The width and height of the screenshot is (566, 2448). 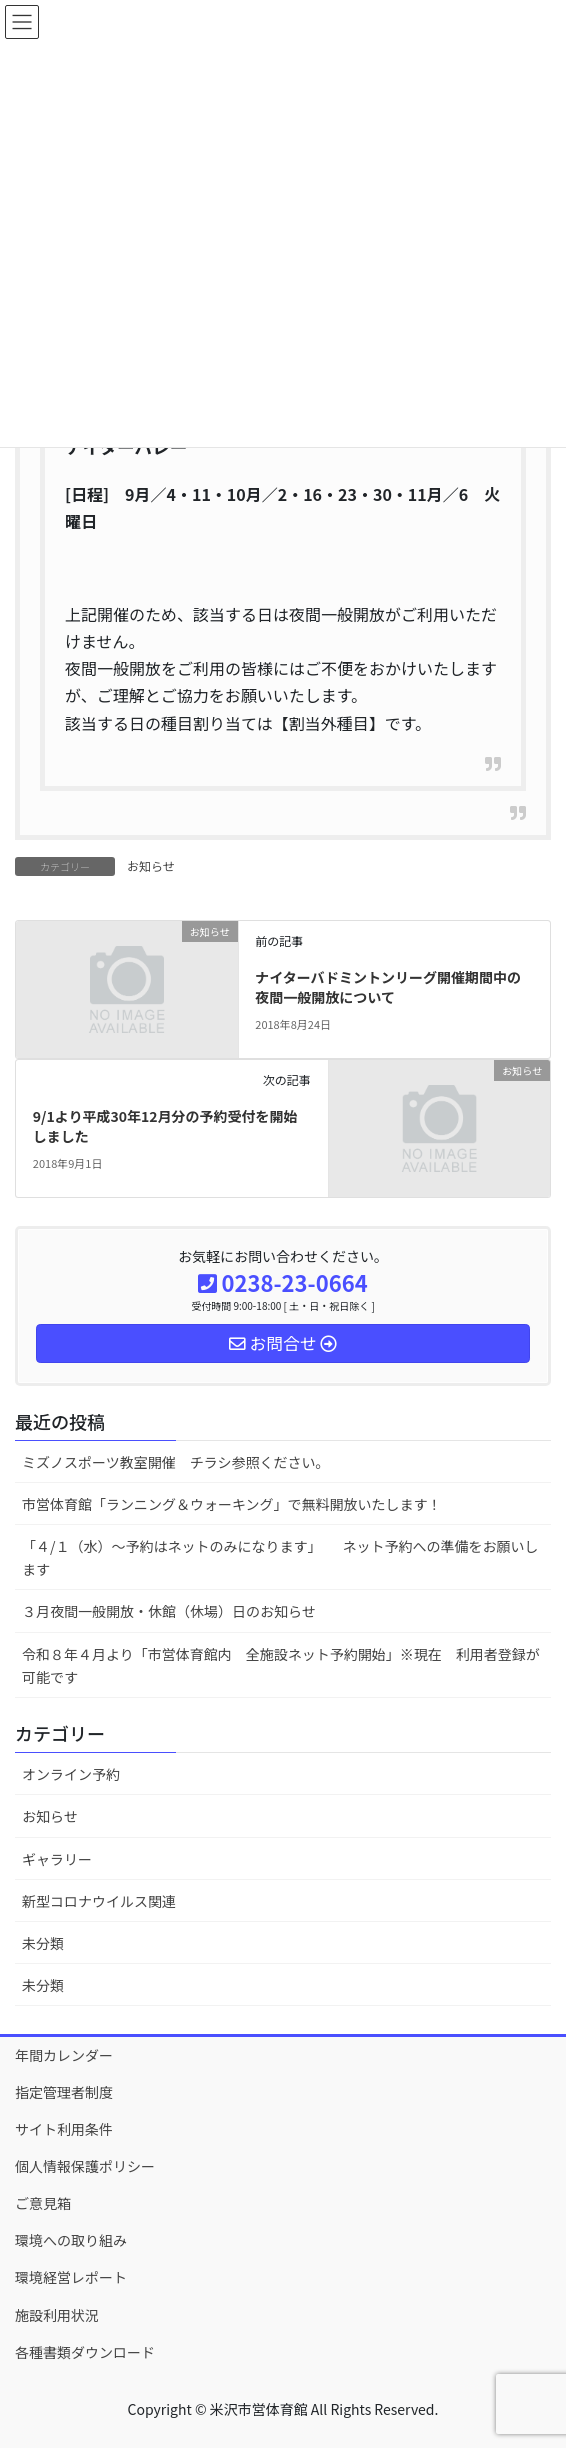 What do you see at coordinates (165, 1126) in the screenshot?
I see `9/1より平成30年12月分の予約受付を開始しました` at bounding box center [165, 1126].